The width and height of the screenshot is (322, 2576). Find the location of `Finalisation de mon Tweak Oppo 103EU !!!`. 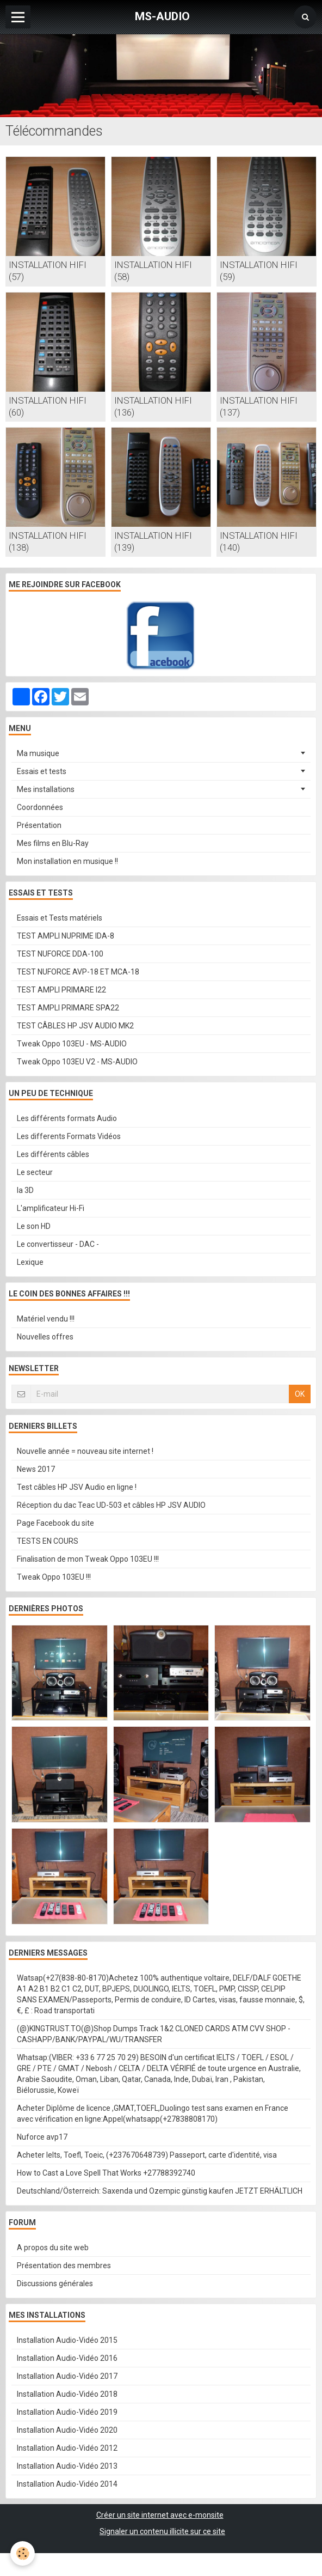

Finalisation de mon Tweak Oppo 103EU !!! is located at coordinates (88, 1559).